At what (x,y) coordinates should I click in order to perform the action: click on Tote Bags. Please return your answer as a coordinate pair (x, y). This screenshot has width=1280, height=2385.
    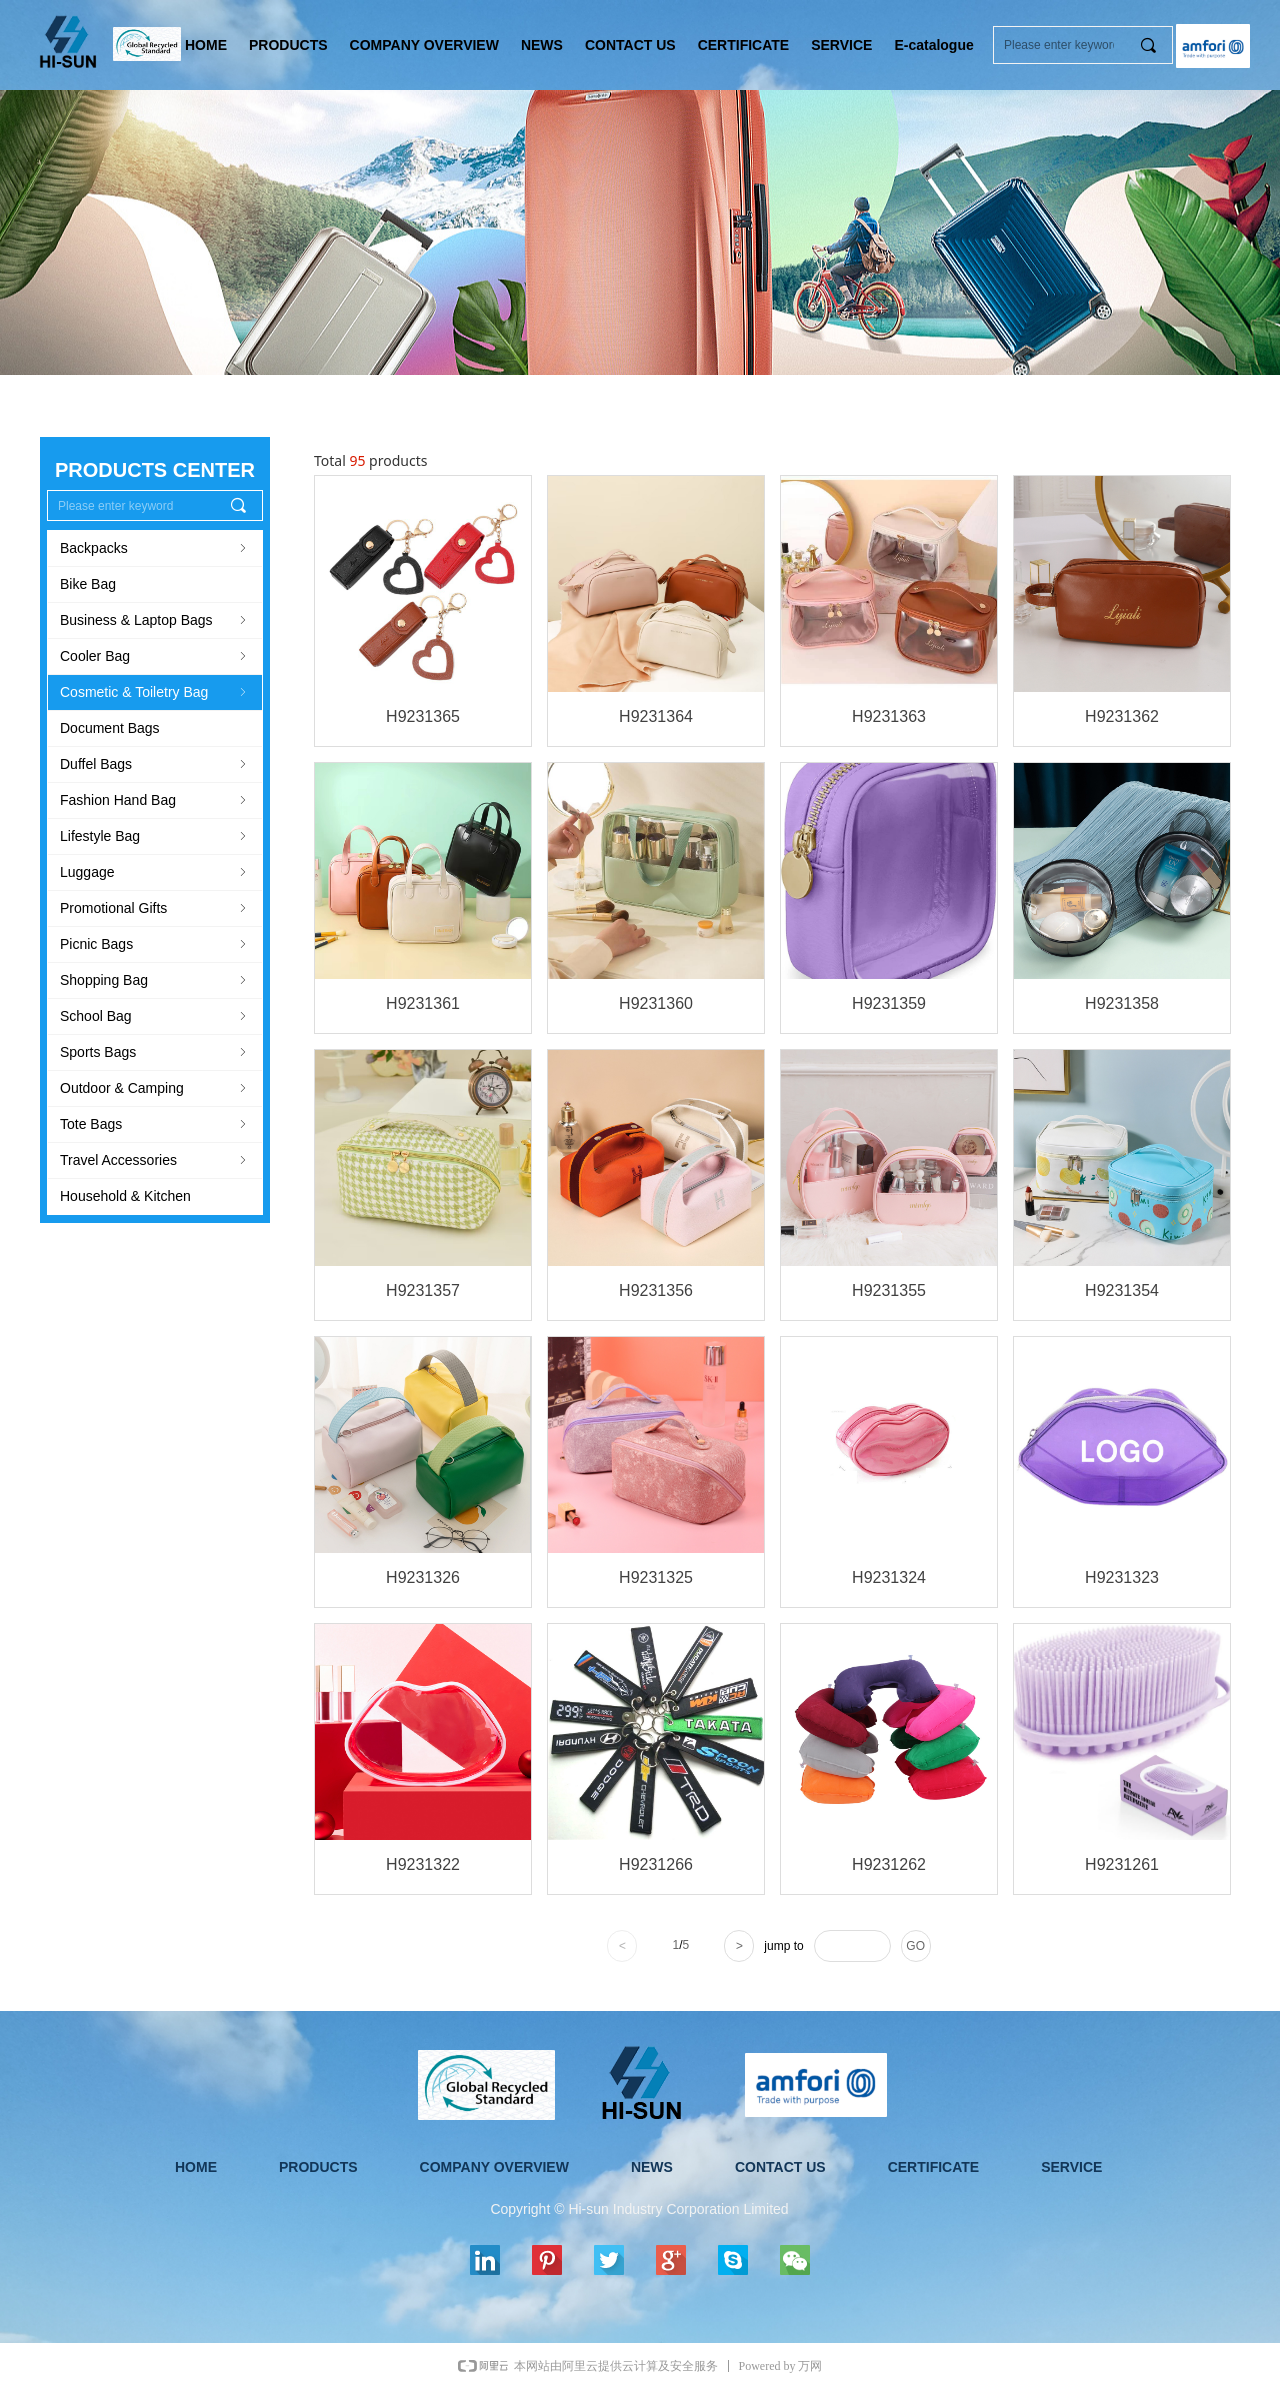
    Looking at the image, I should click on (155, 1124).